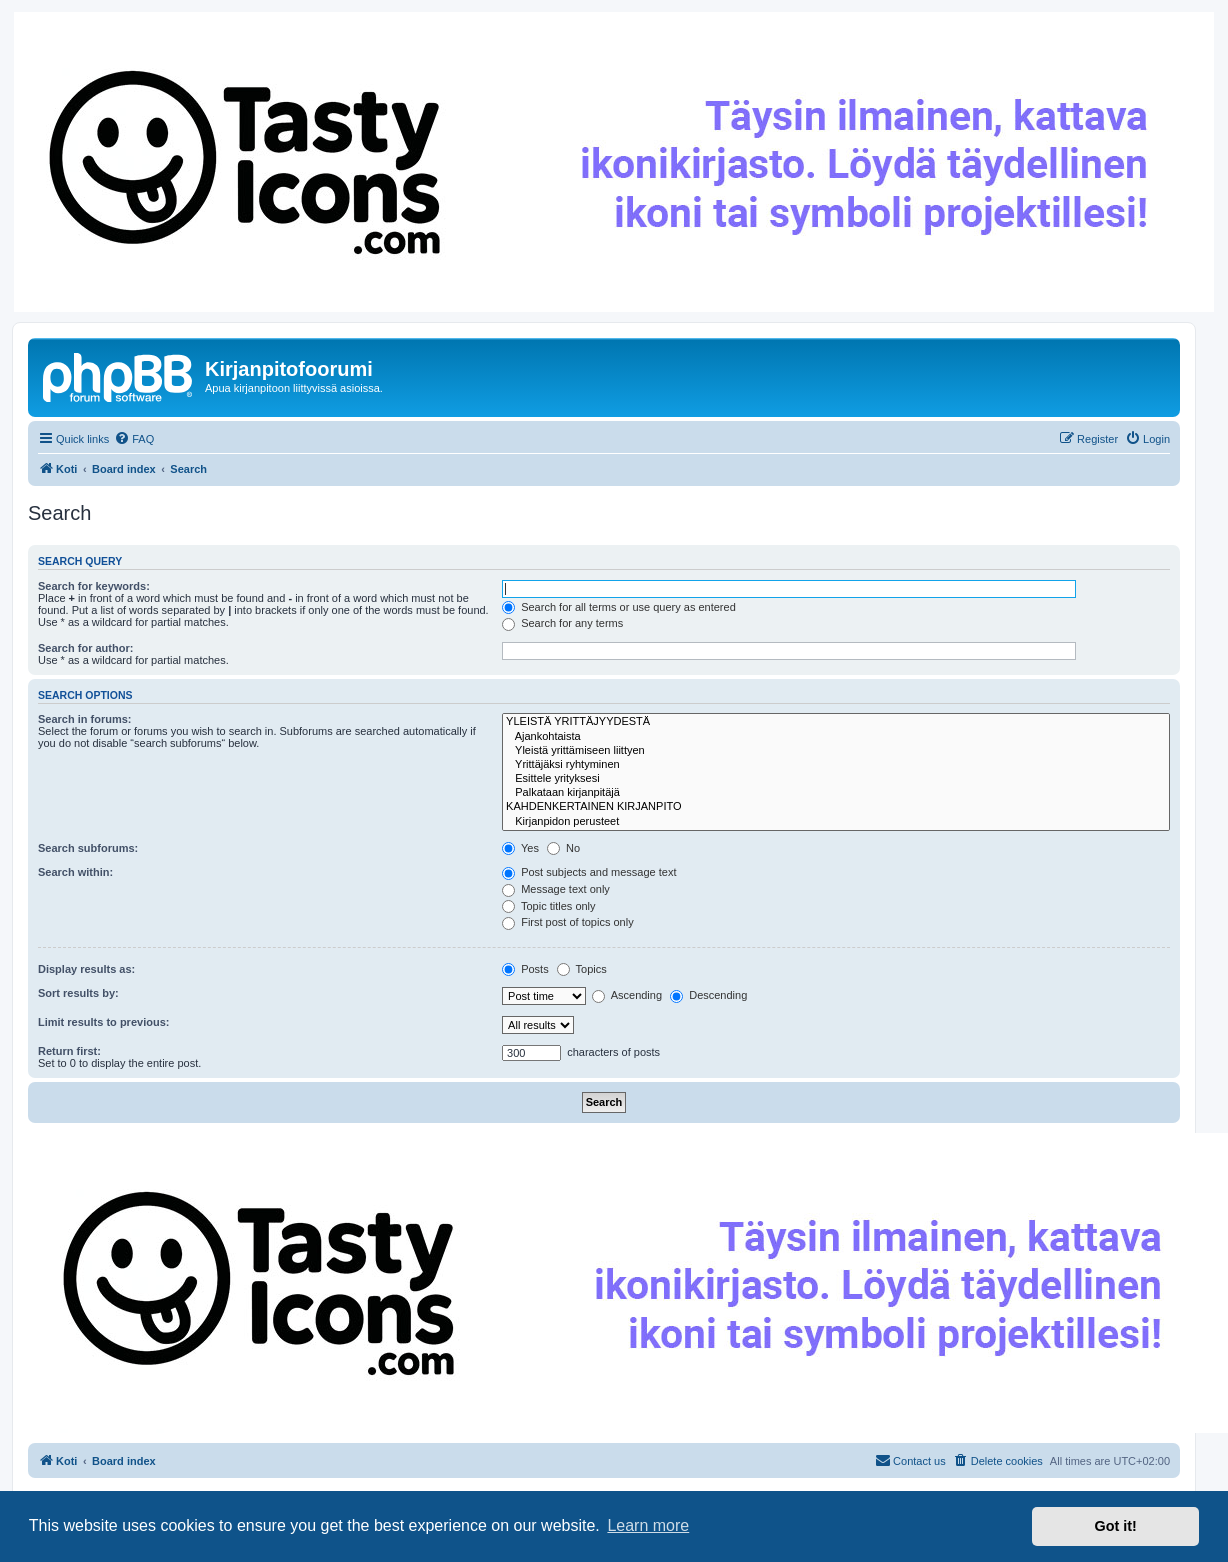 The width and height of the screenshot is (1228, 1562). Describe the element at coordinates (69, 1051) in the screenshot. I see `Return first:` at that location.